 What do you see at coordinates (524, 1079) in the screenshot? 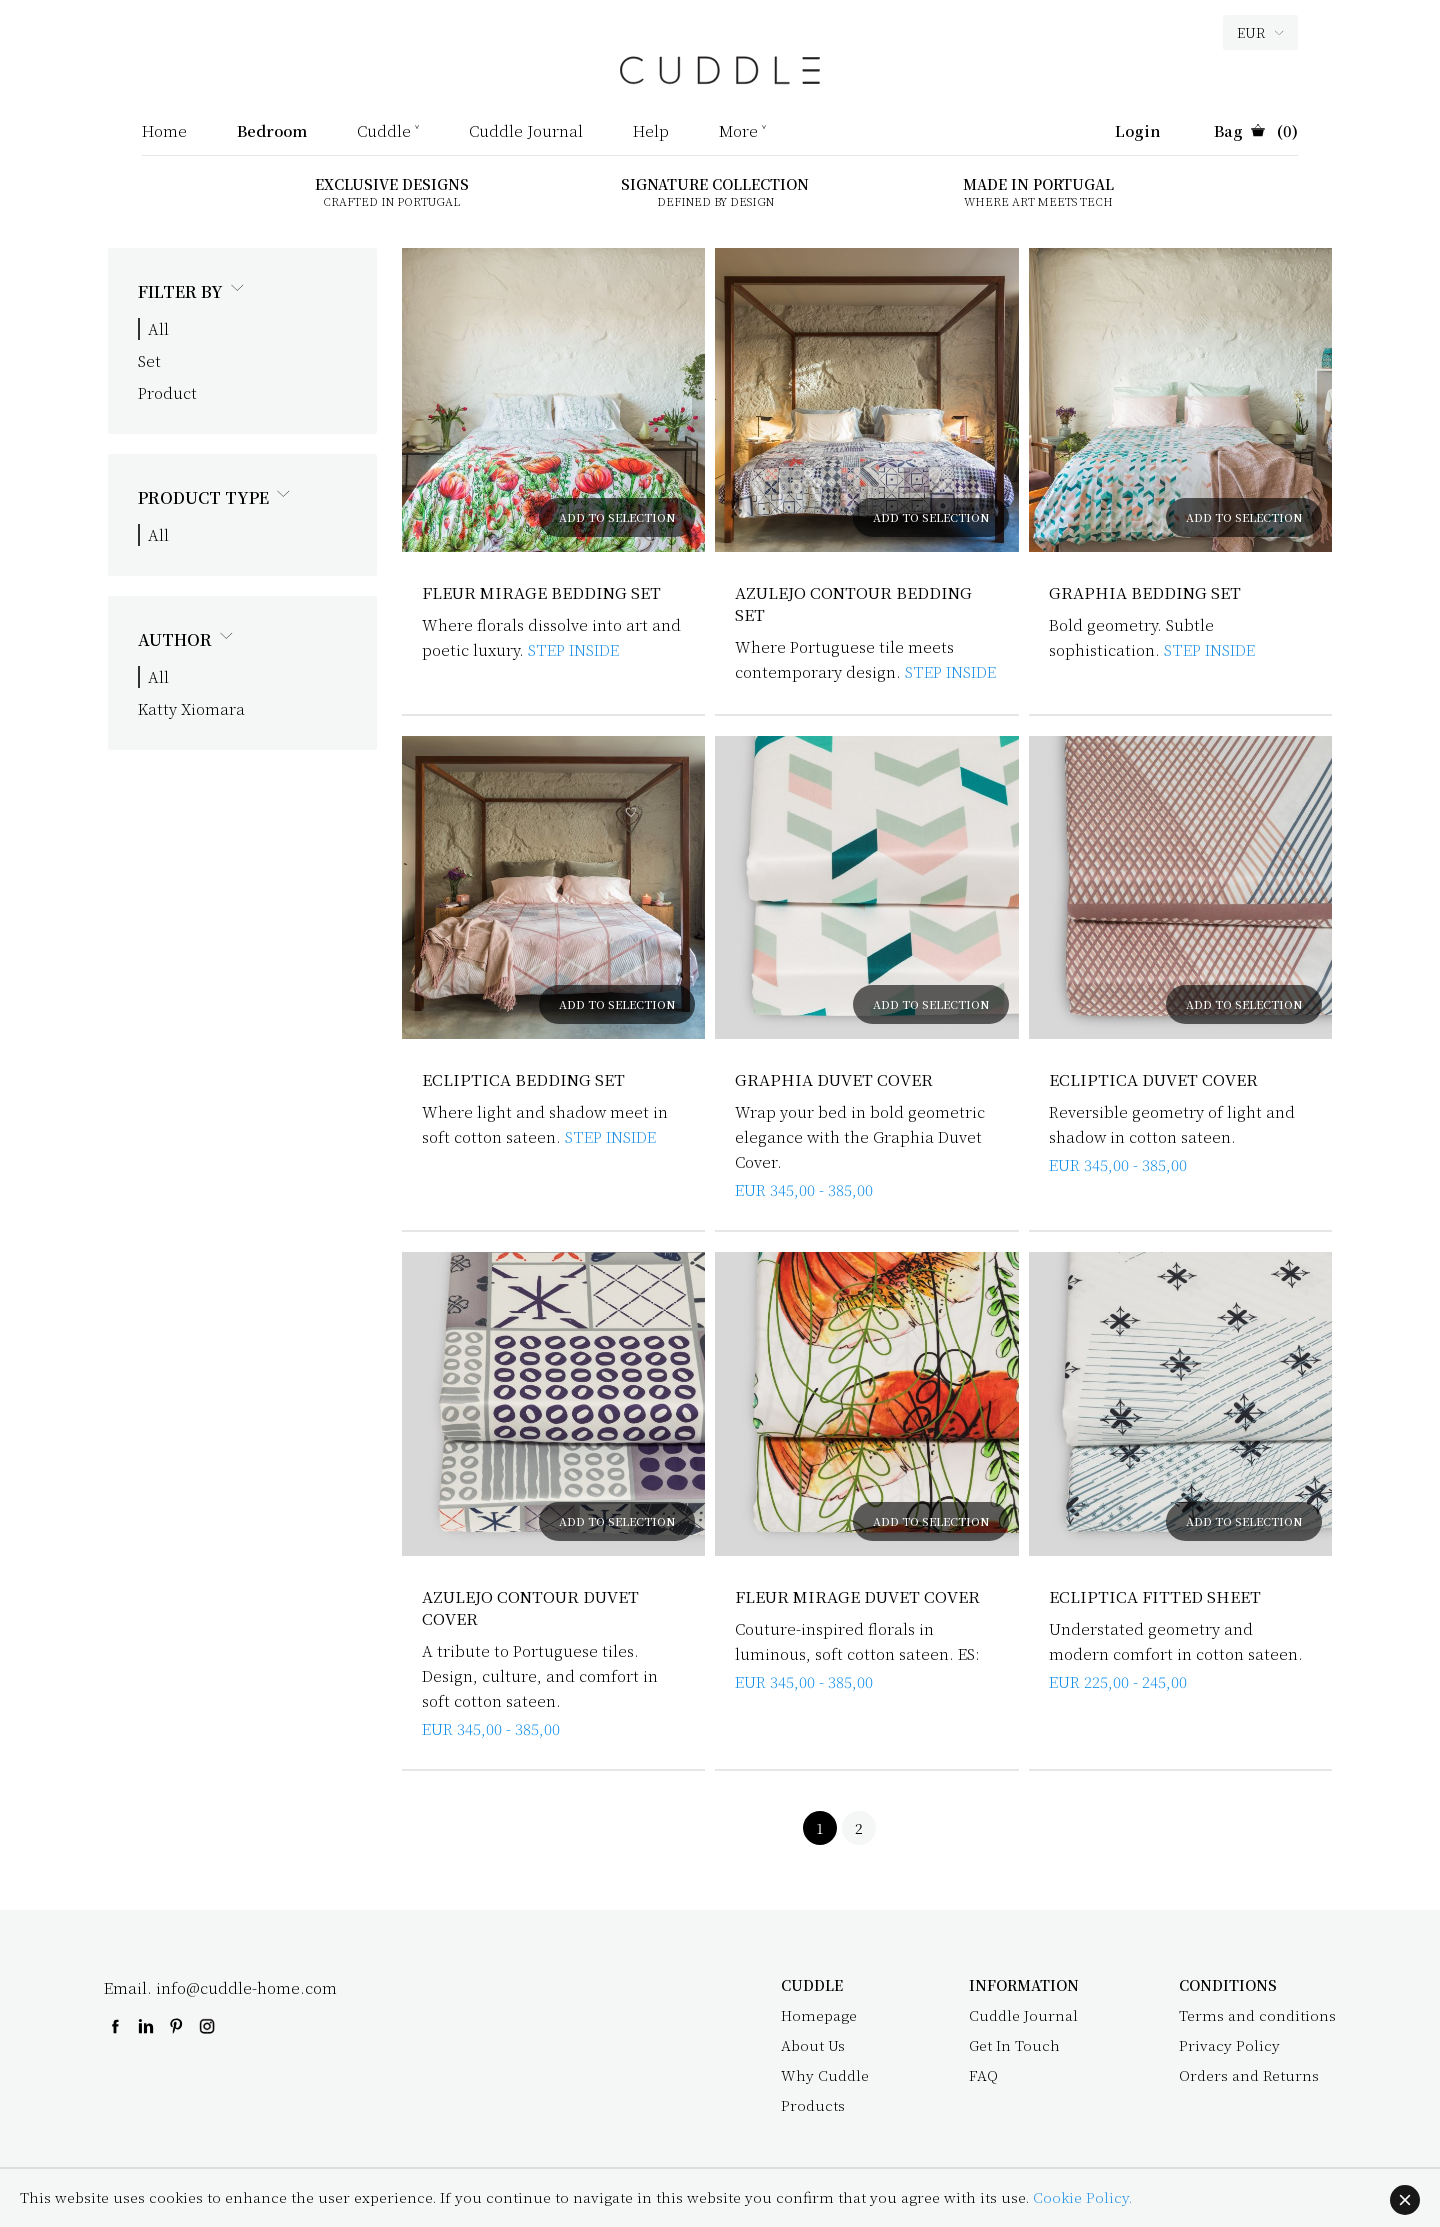
I see `Ecliptica Bedding Set` at bounding box center [524, 1079].